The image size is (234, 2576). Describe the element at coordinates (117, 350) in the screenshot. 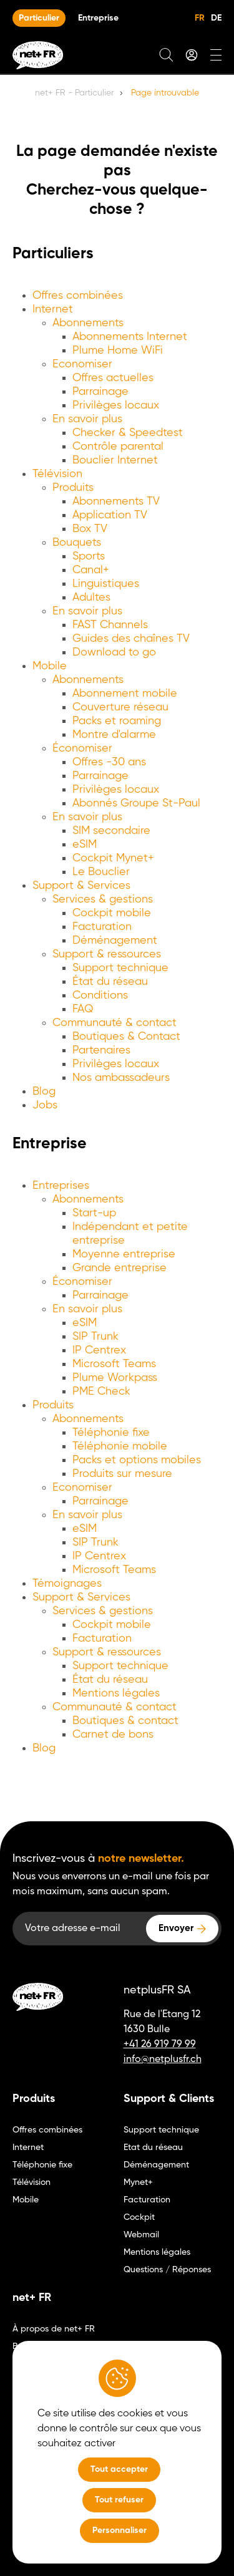

I see `Plume Home WiFi` at that location.